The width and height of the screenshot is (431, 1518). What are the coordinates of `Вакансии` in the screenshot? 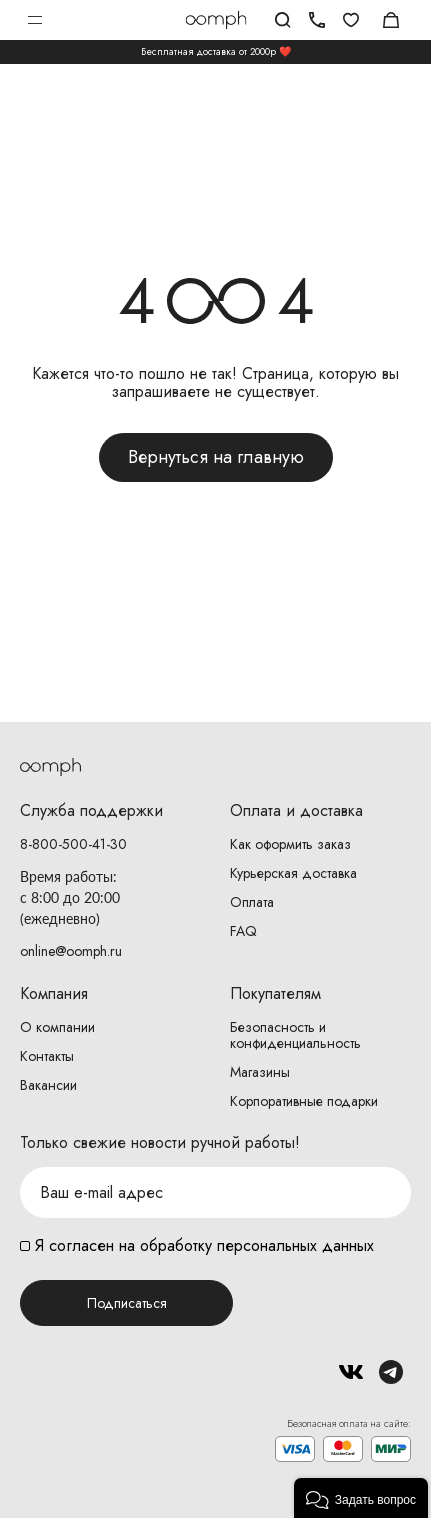 It's located at (48, 1085).